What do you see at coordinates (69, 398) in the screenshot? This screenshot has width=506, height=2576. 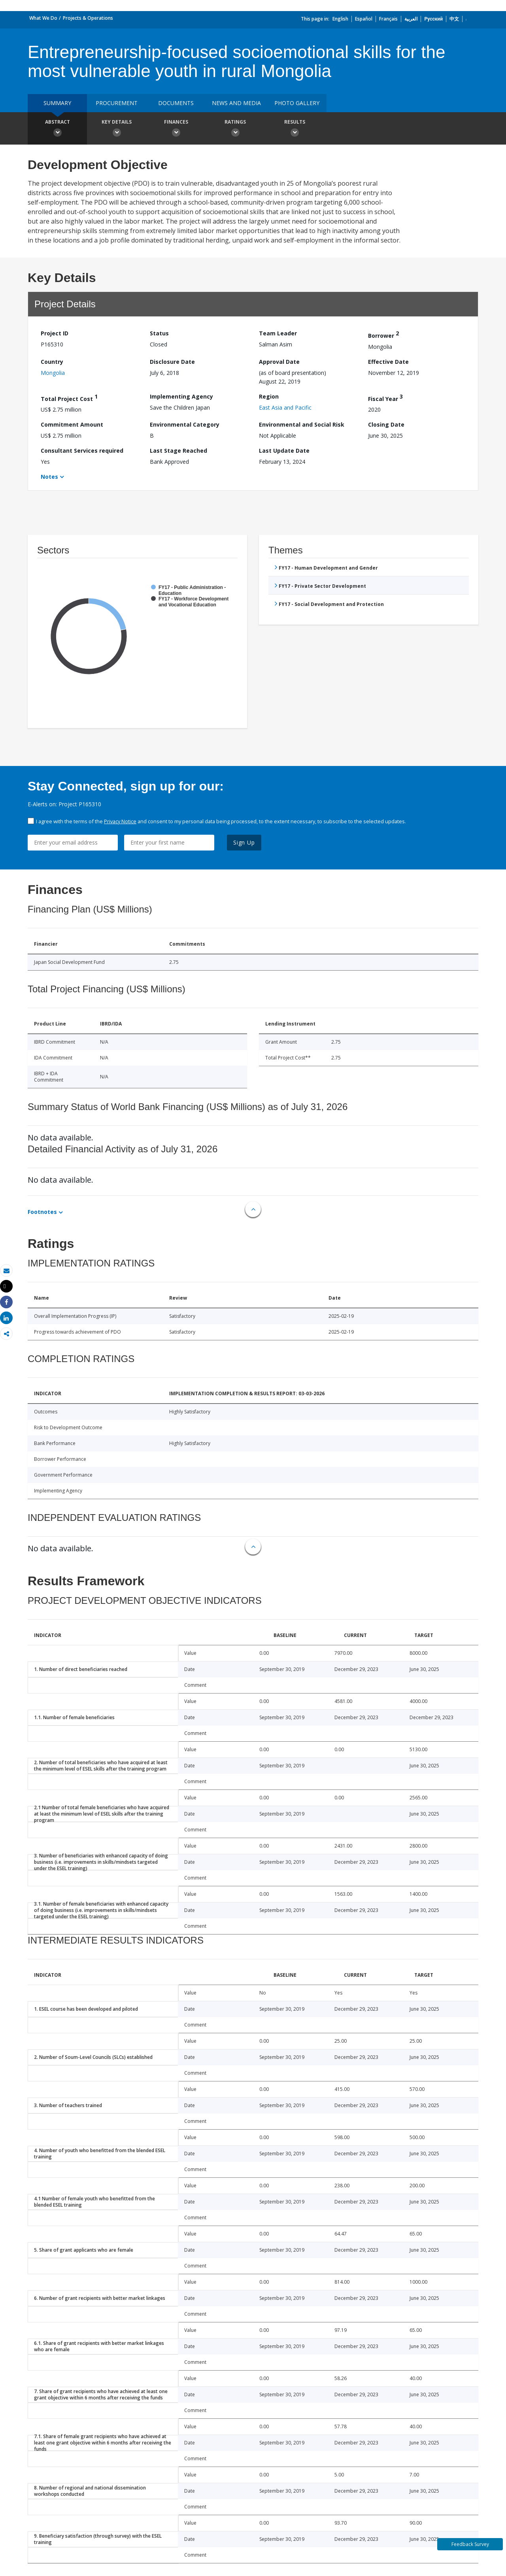 I see `Total Project Cost` at bounding box center [69, 398].